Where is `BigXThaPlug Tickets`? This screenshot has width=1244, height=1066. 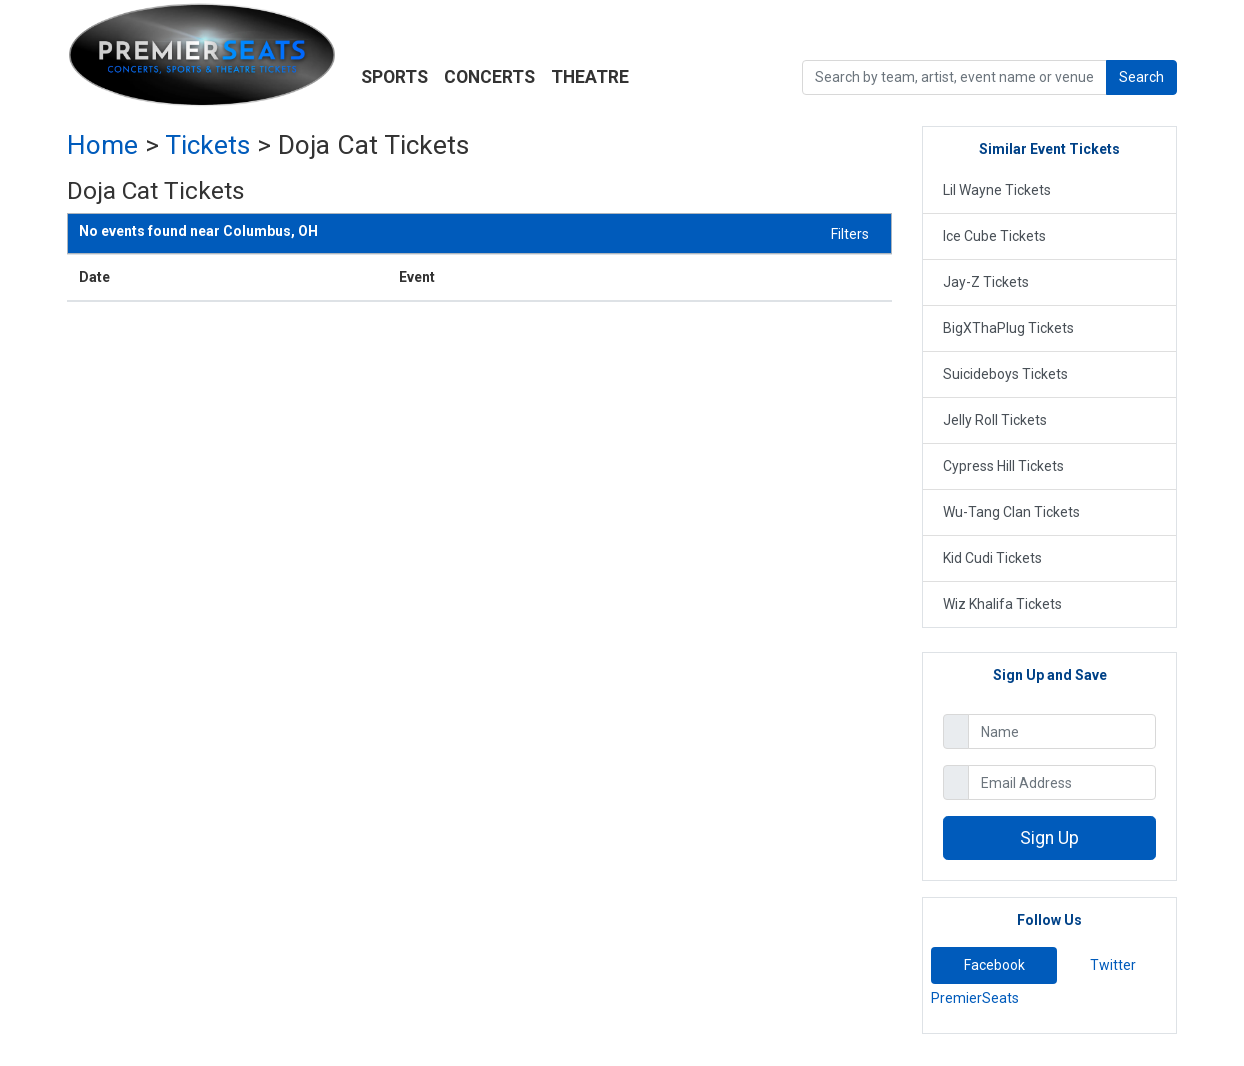
BigXThaPlug Tickets is located at coordinates (1008, 328).